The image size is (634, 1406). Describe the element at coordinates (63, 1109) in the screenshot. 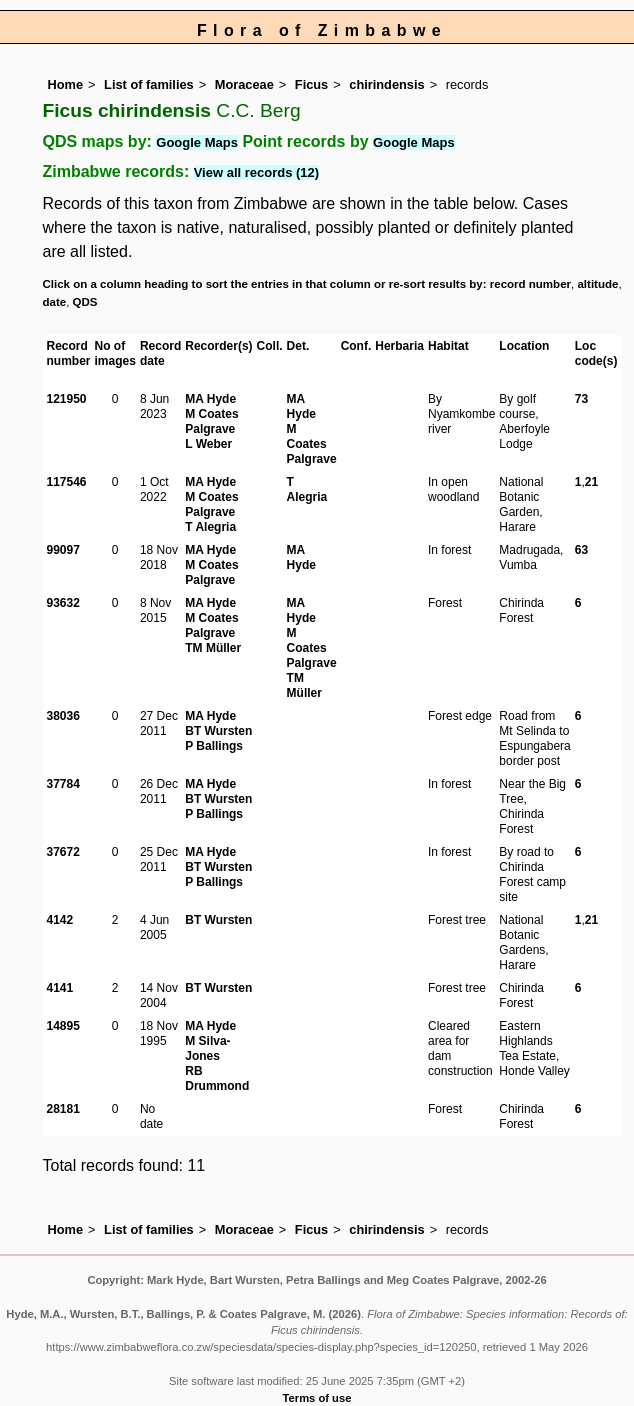

I see `28181` at that location.